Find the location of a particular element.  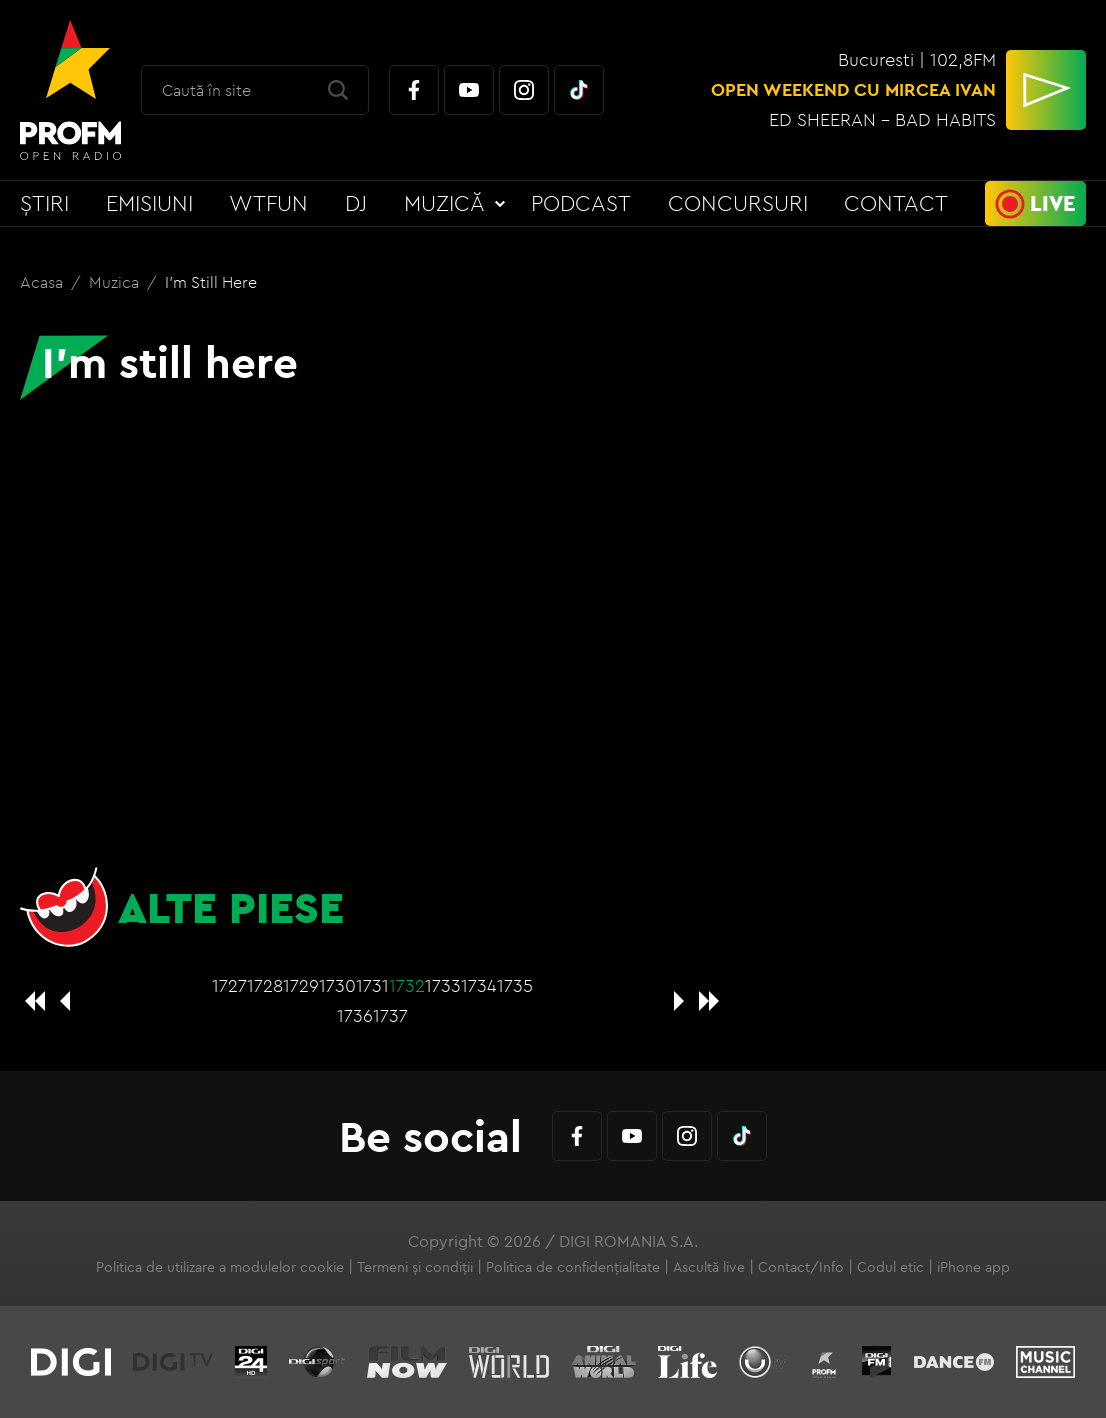

Contact is located at coordinates (896, 203).